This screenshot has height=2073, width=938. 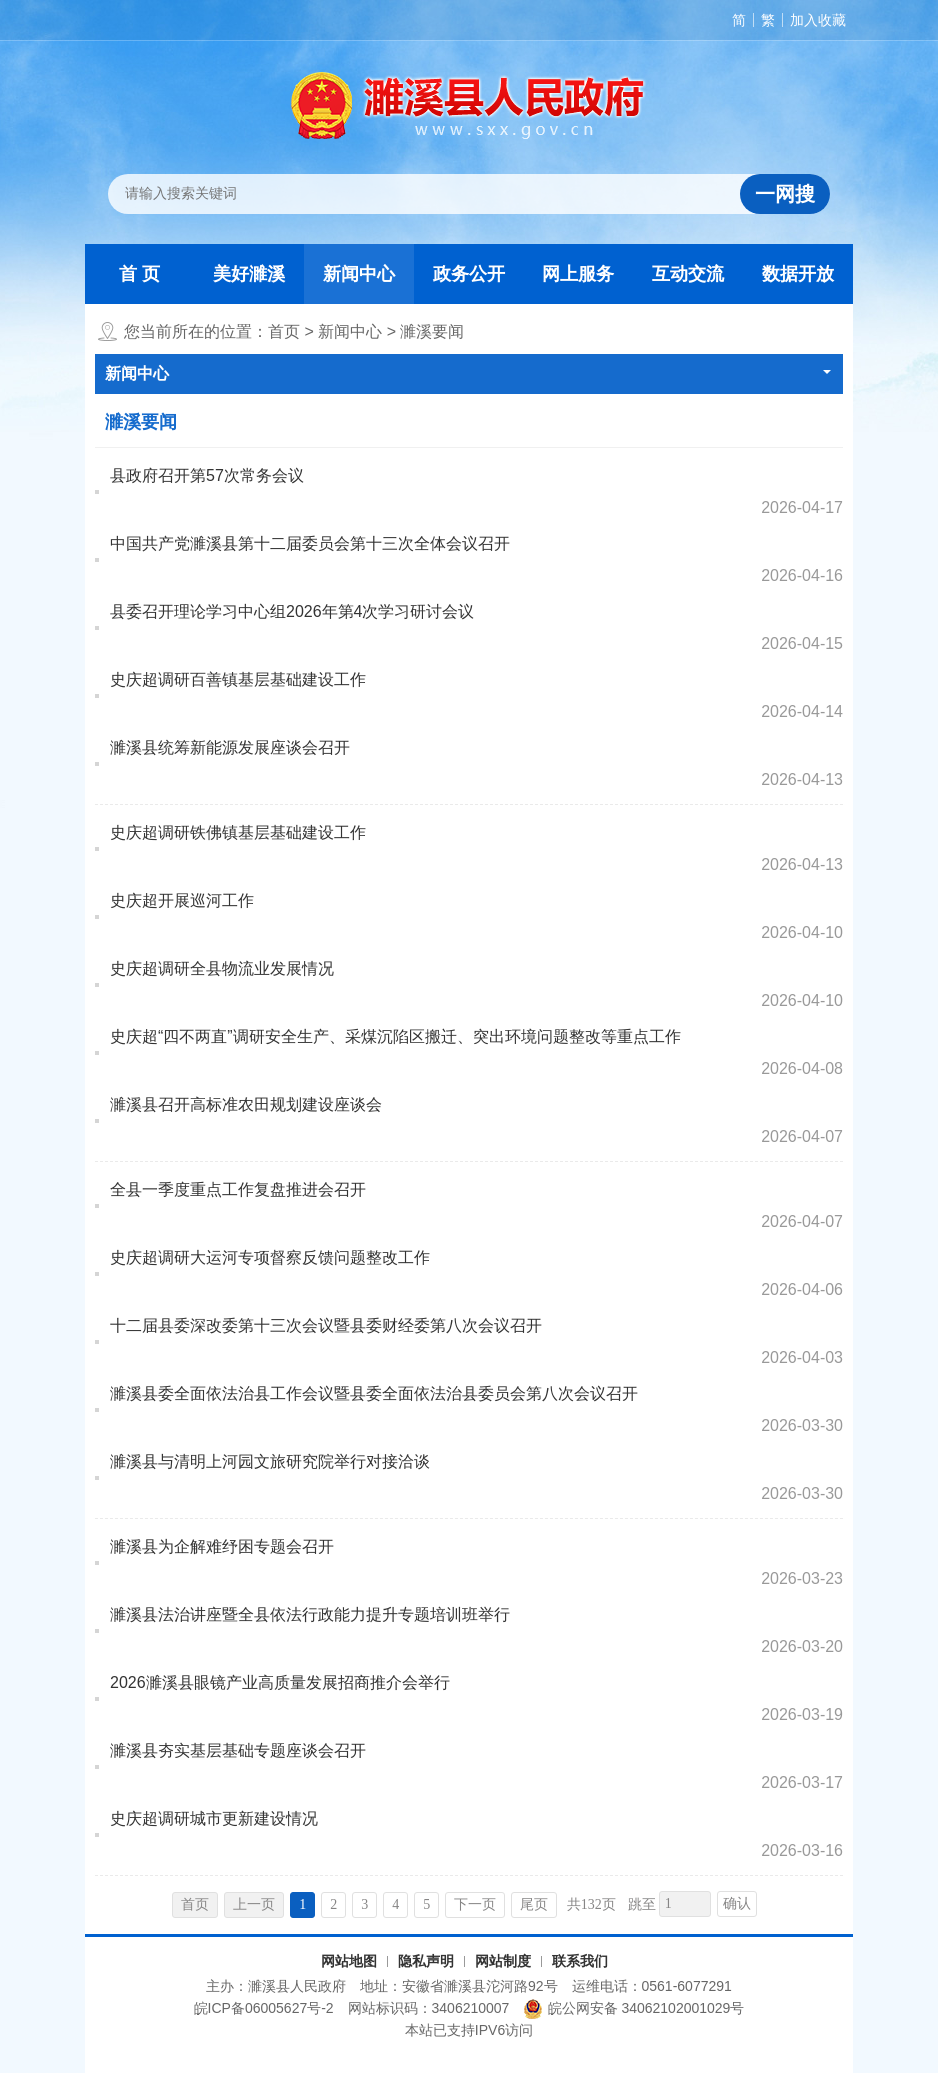 I want to click on 下一页 [跳转至下一页，当前为第1页。], so click(x=475, y=1904).